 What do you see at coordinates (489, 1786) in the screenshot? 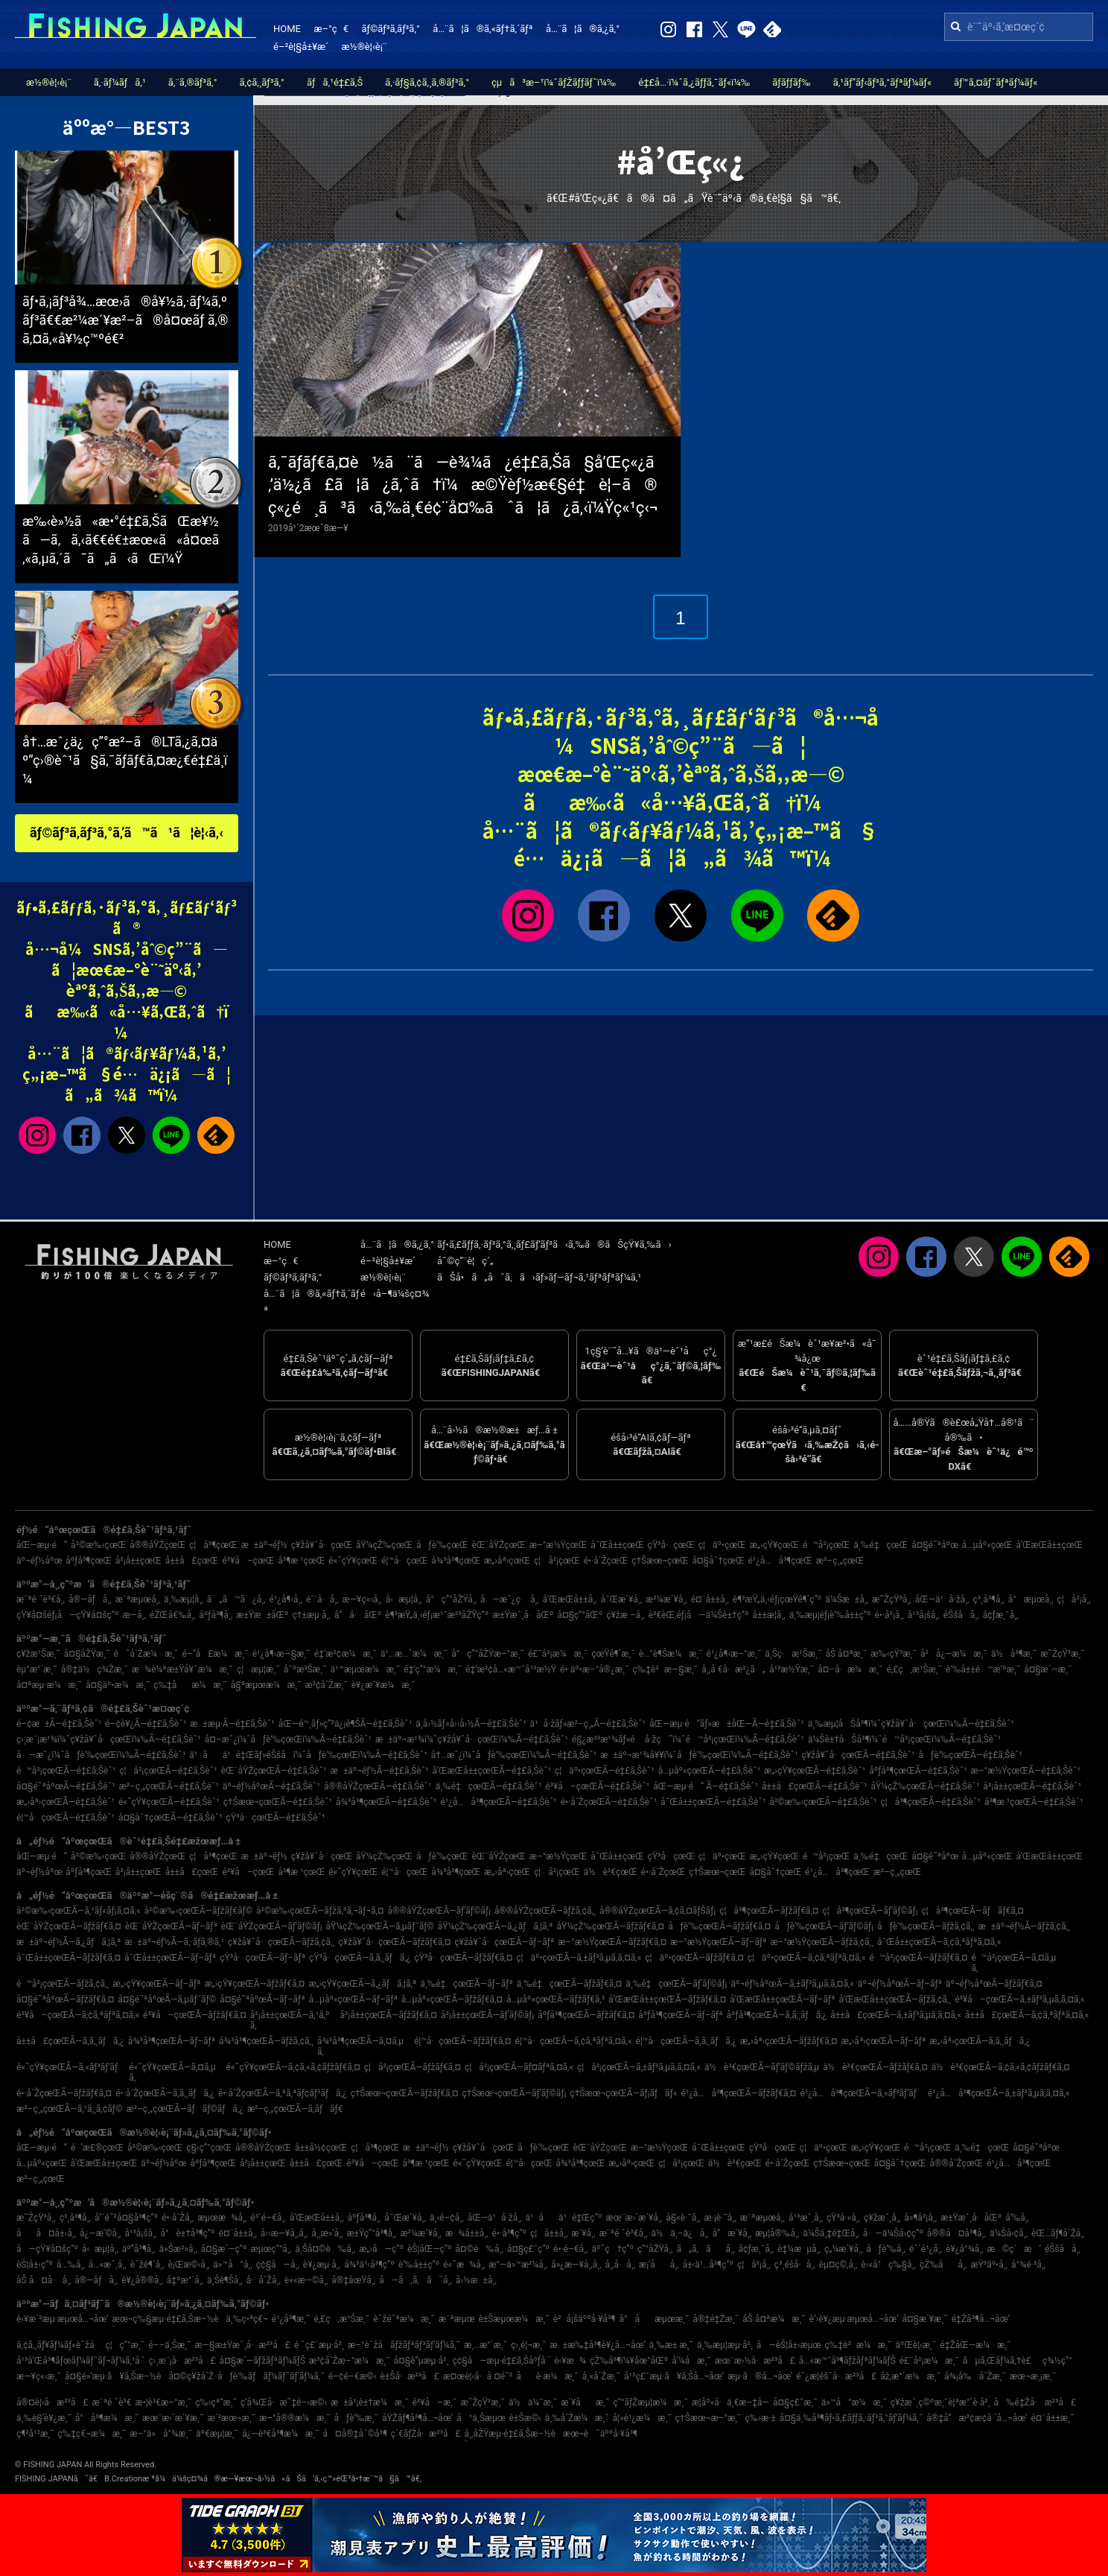
I see `ä¸‰é‡çœŒÃ—é‡£ã‚Šèˆ¹` at bounding box center [489, 1786].